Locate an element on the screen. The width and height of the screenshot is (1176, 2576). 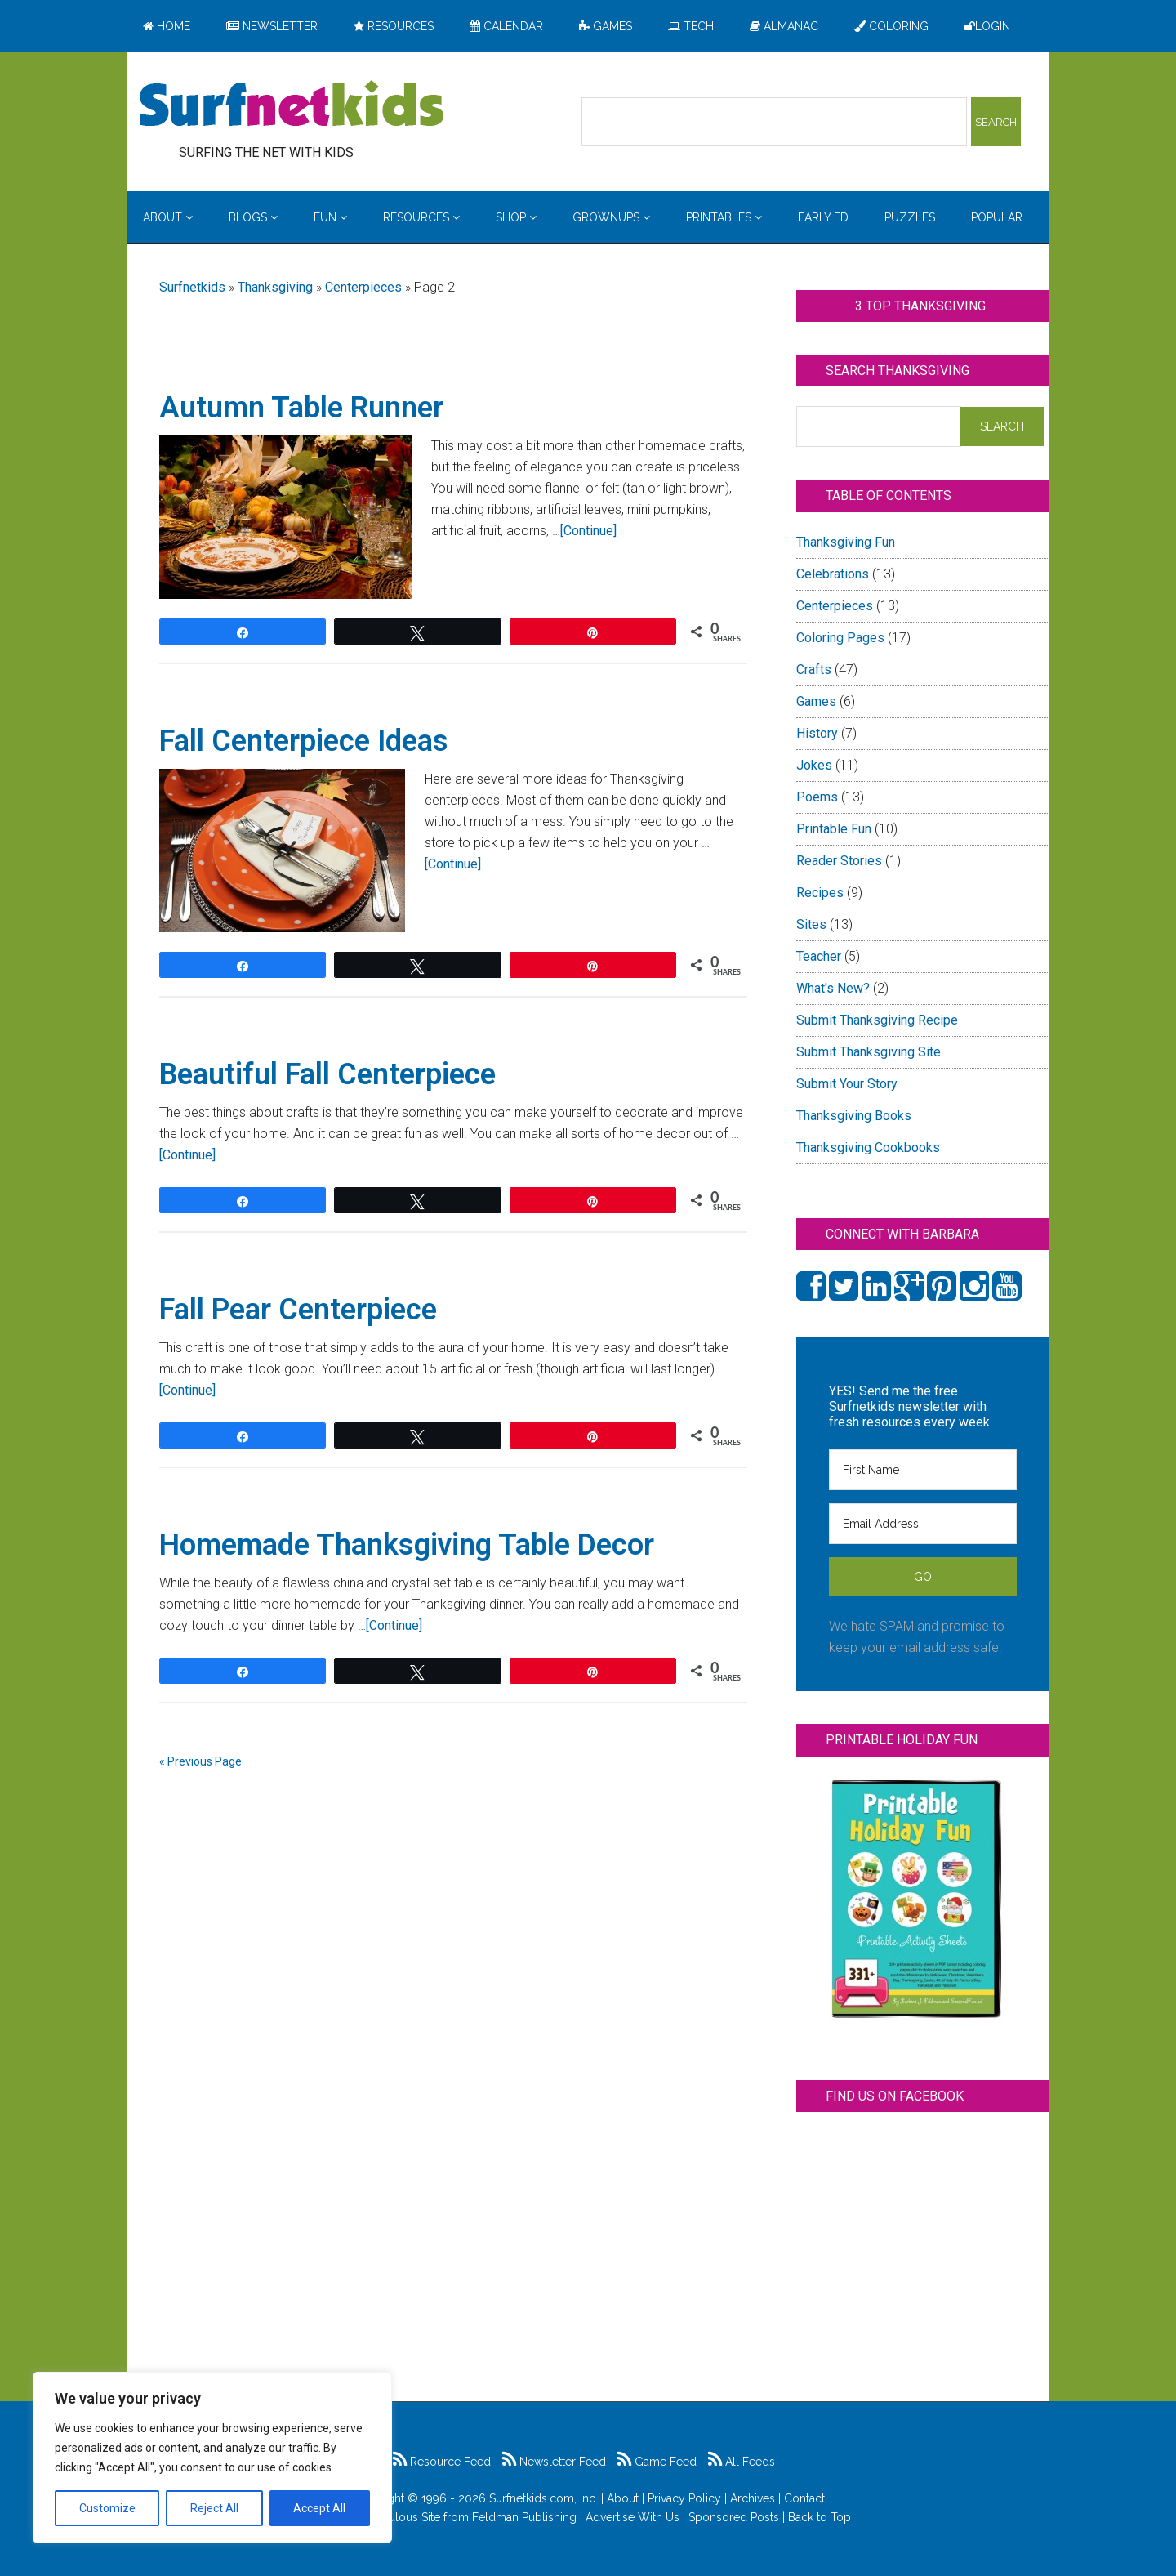
What's New? is located at coordinates (833, 988).